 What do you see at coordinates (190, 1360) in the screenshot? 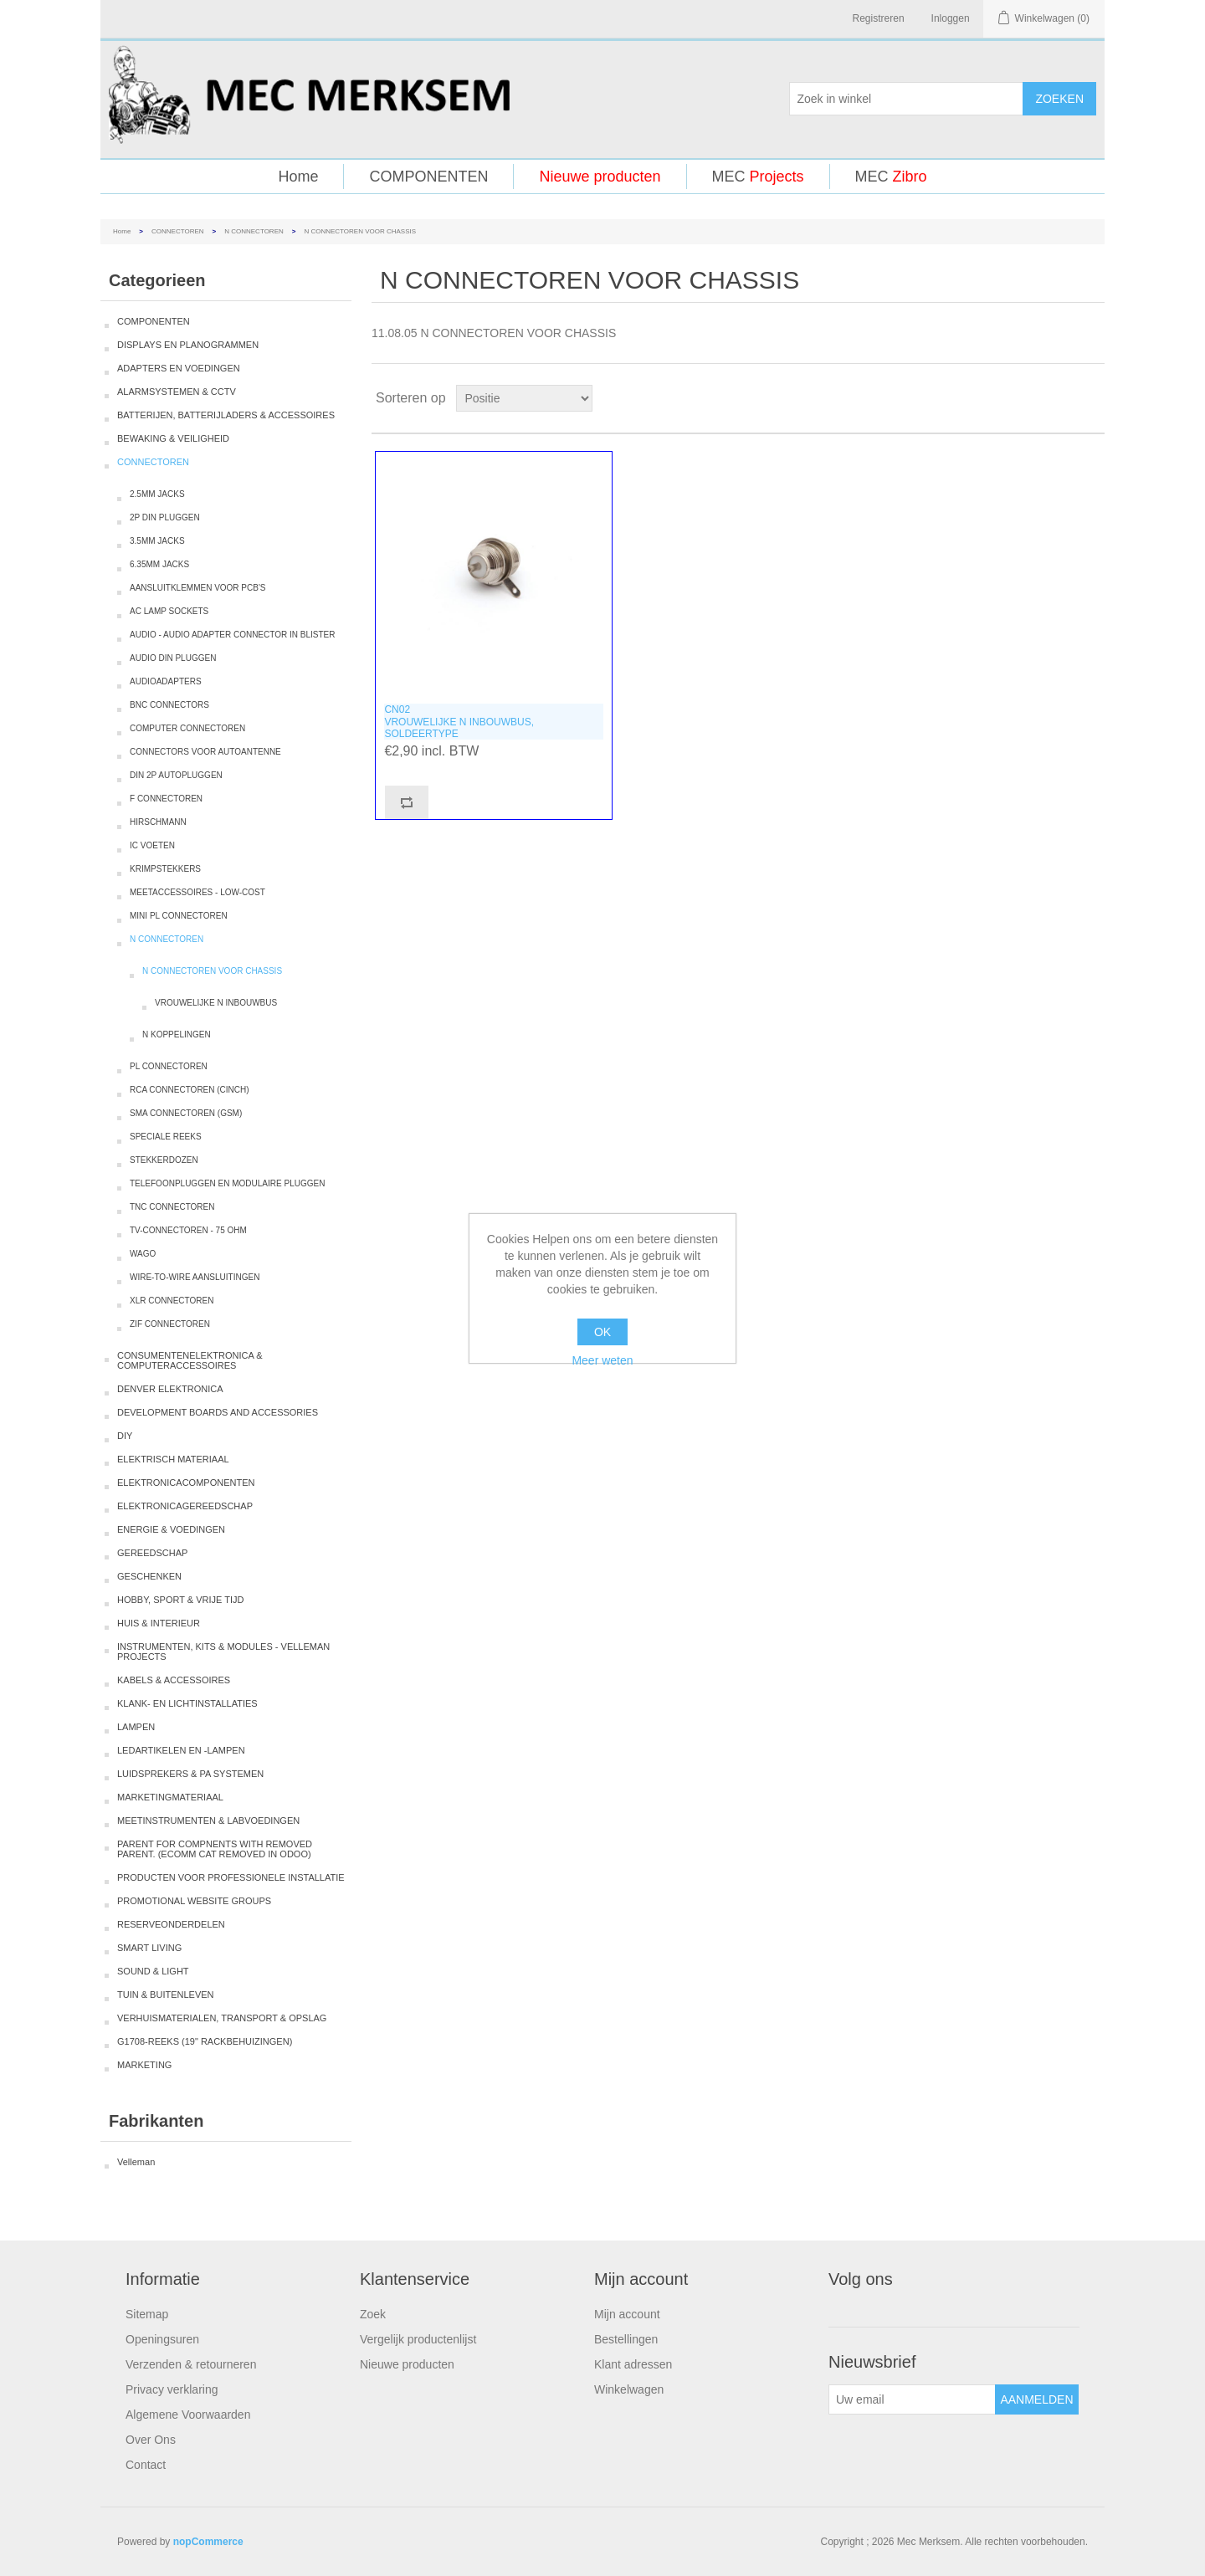
I see `CONSUMENTENELEKTRONICA & COMPUTERACCESSOIRES` at bounding box center [190, 1360].